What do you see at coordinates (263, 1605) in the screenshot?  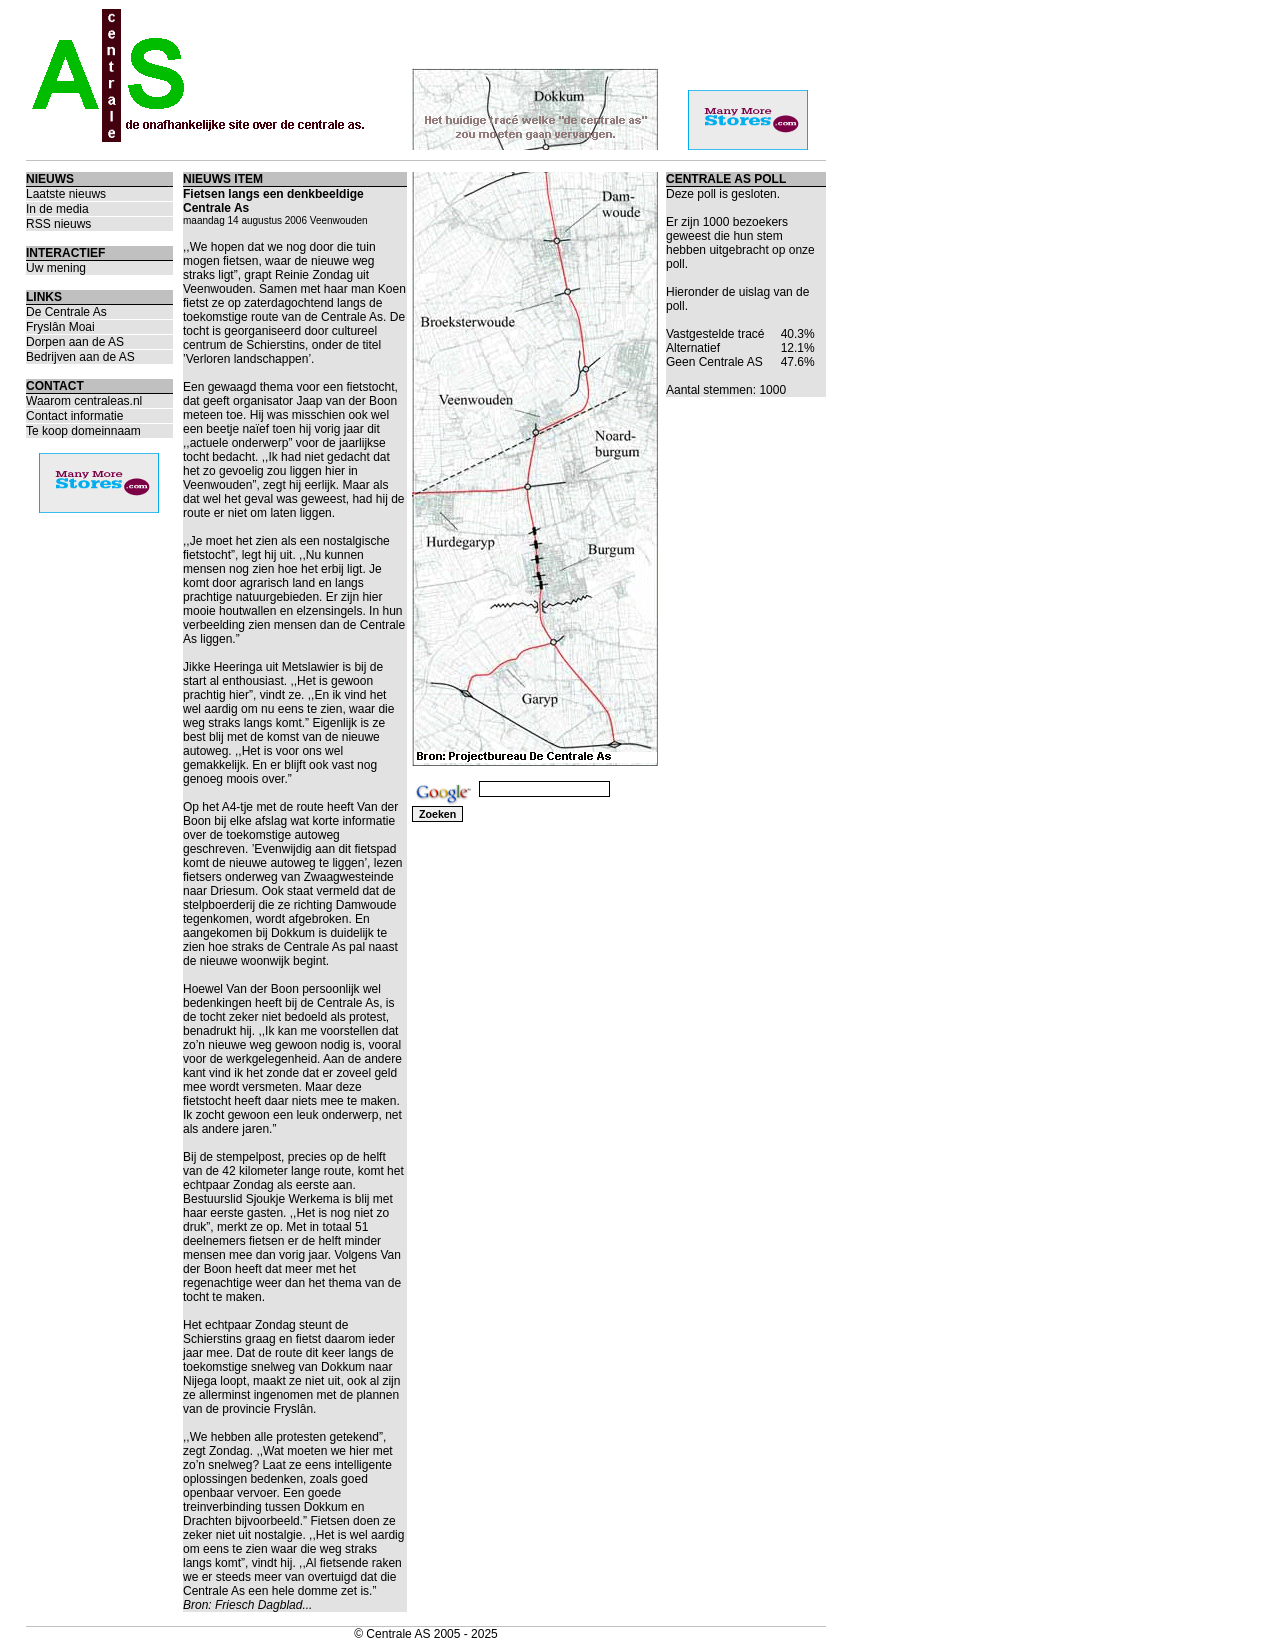 I see `Friesch Dagblad...` at bounding box center [263, 1605].